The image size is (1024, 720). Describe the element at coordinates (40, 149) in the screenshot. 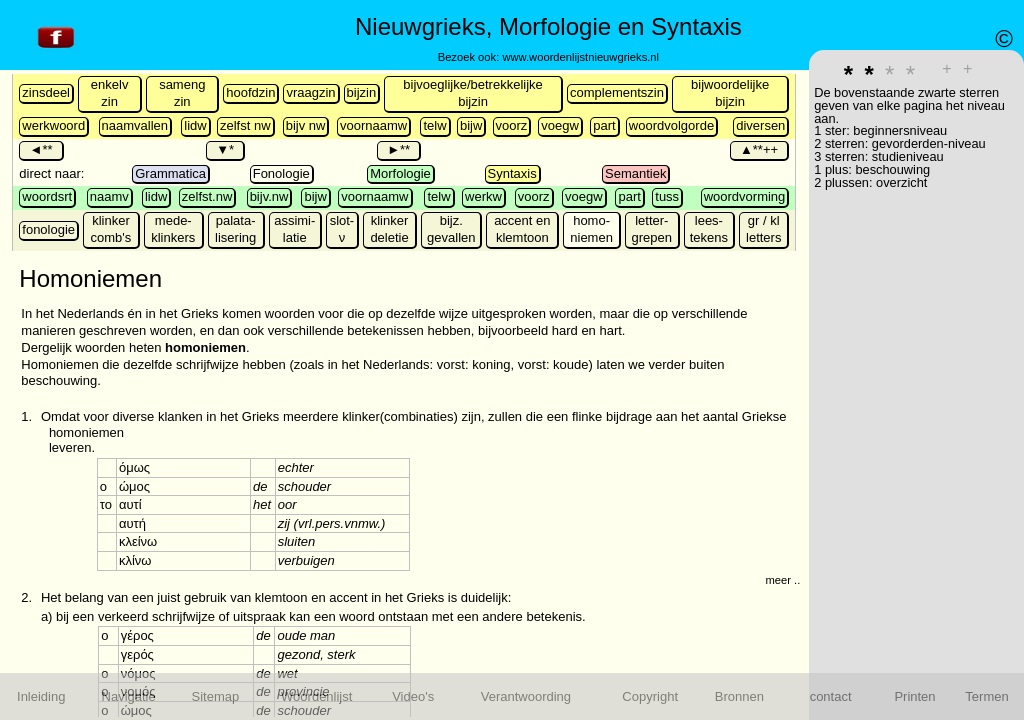

I see `◄**` at that location.